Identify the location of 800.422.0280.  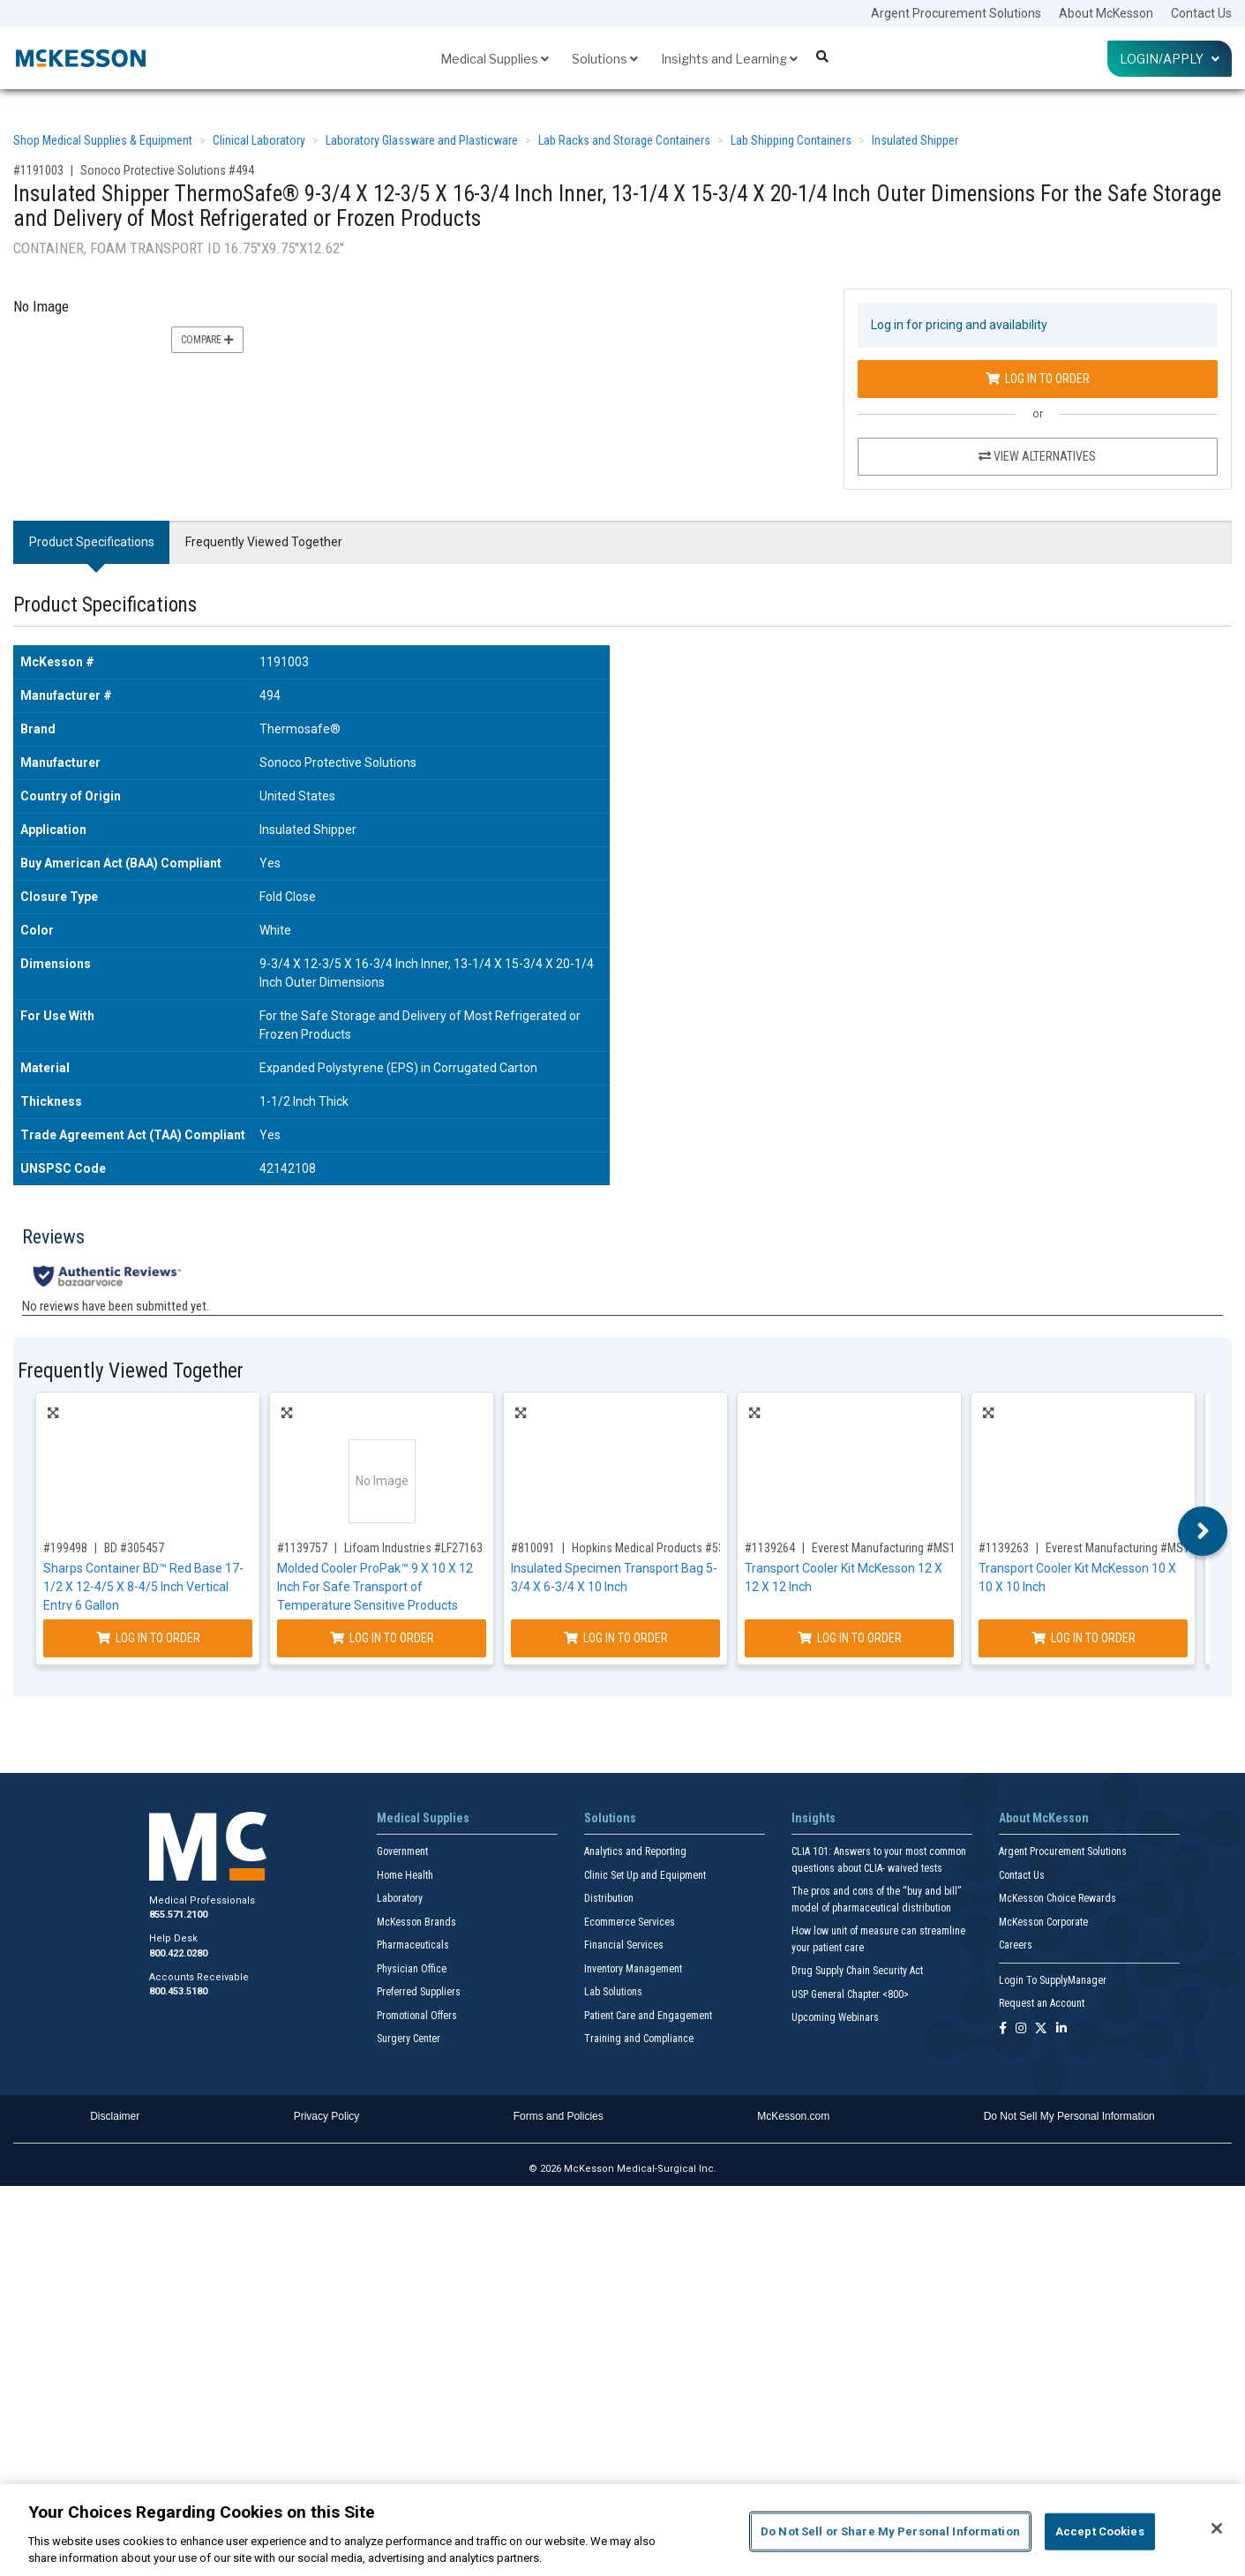
(178, 1953).